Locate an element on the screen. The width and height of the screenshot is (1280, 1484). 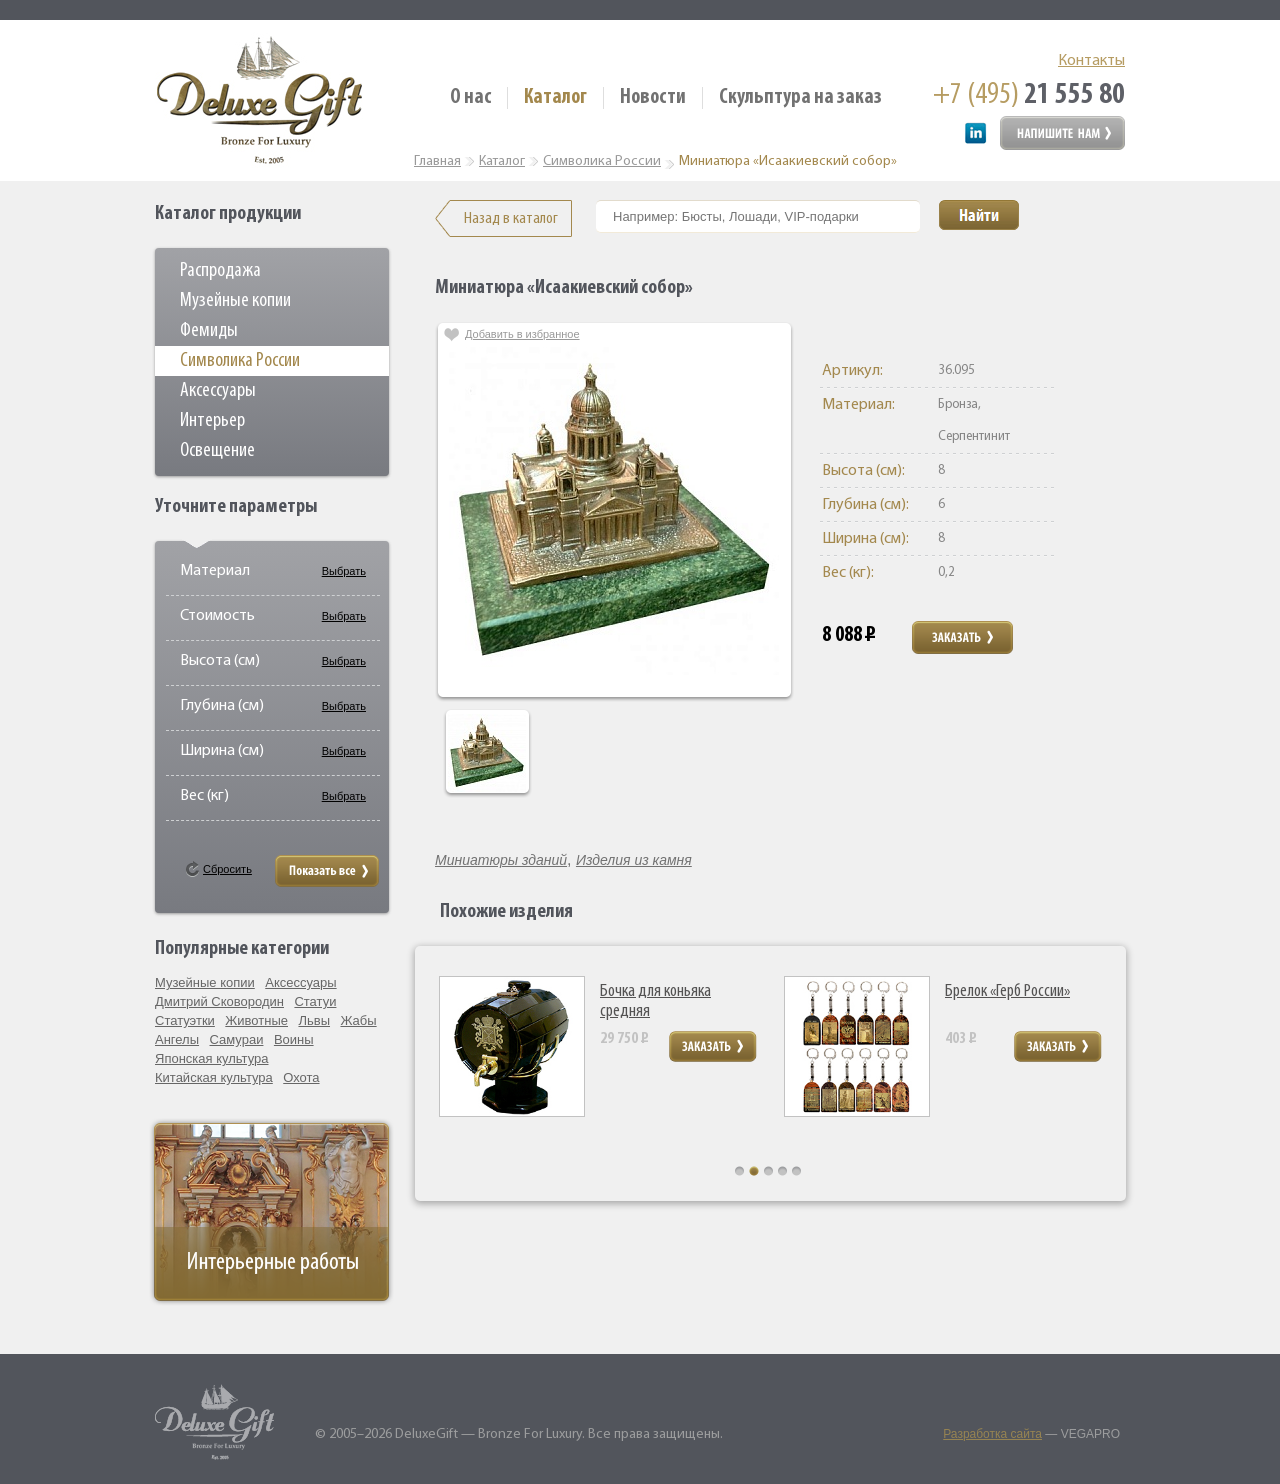
Контакты is located at coordinates (1091, 61).